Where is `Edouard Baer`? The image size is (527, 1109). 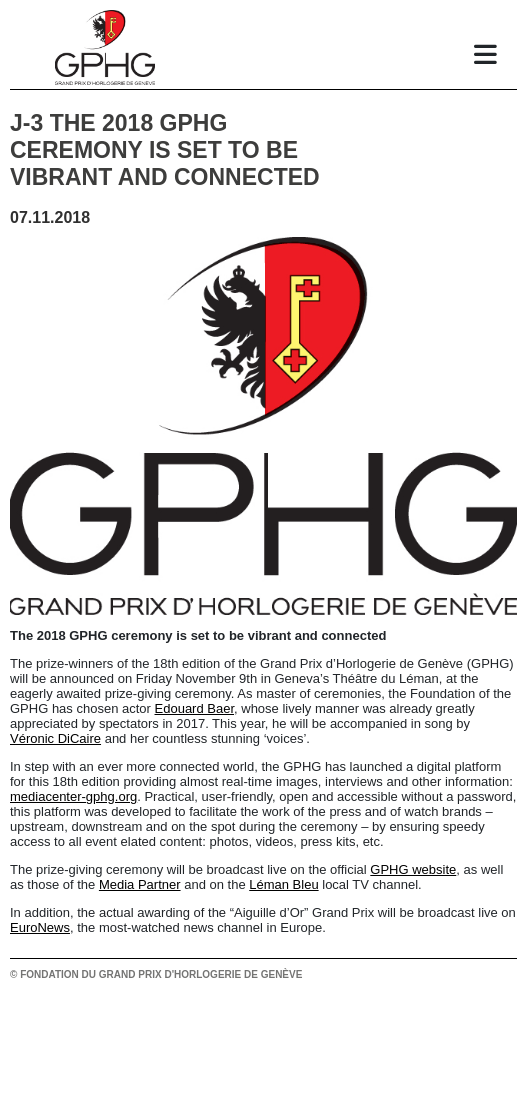 Edouard Baer is located at coordinates (195, 708).